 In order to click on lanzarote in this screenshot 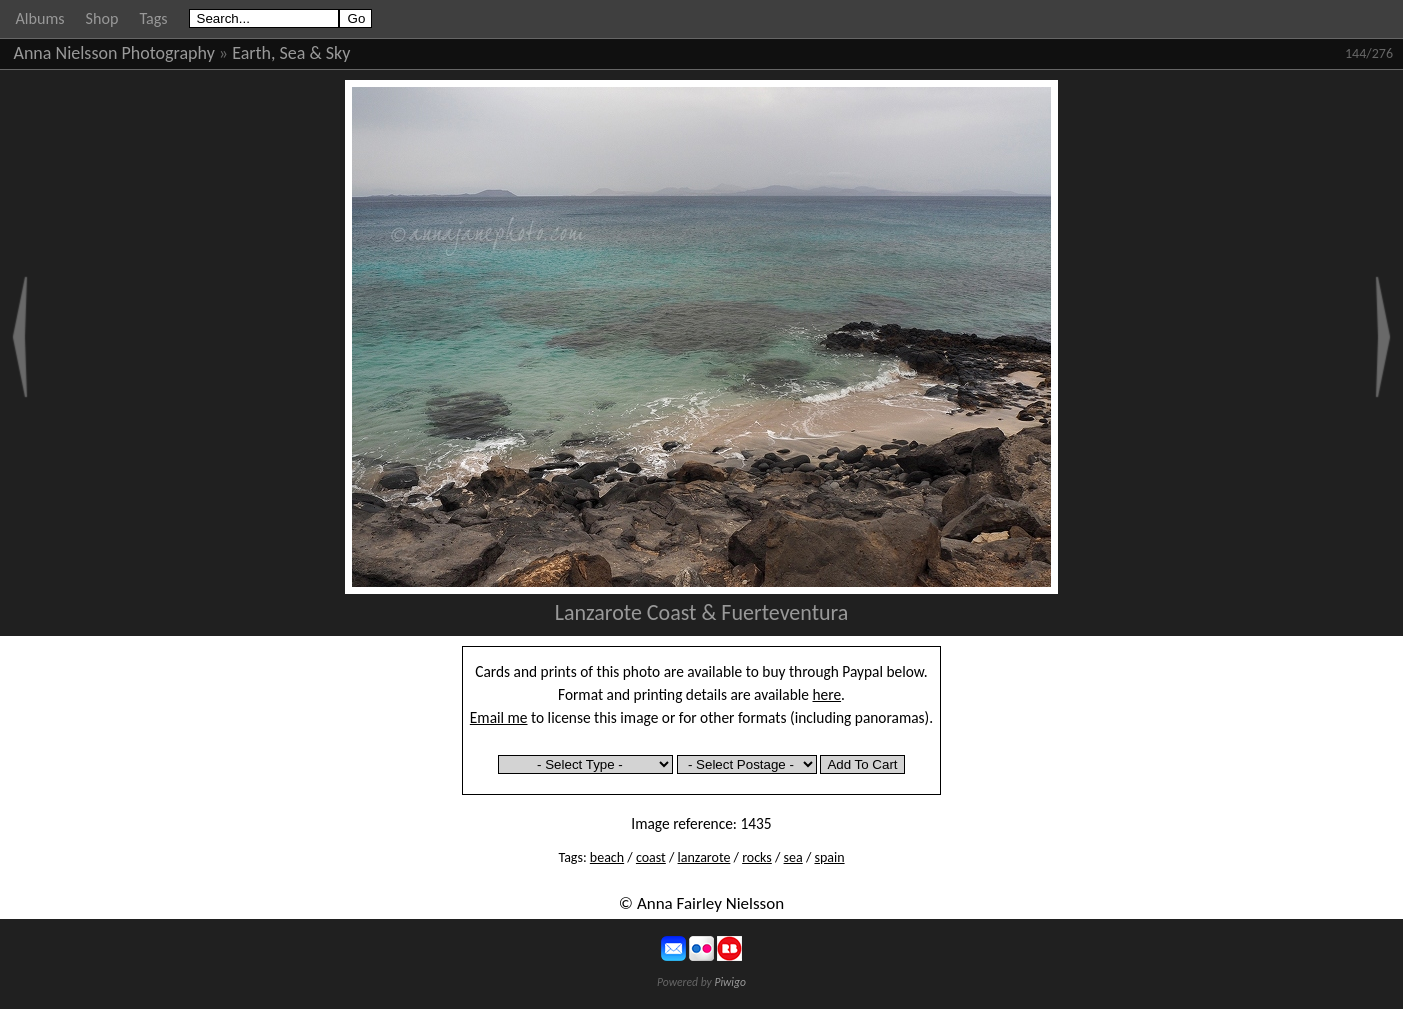, I will do `click(704, 857)`.